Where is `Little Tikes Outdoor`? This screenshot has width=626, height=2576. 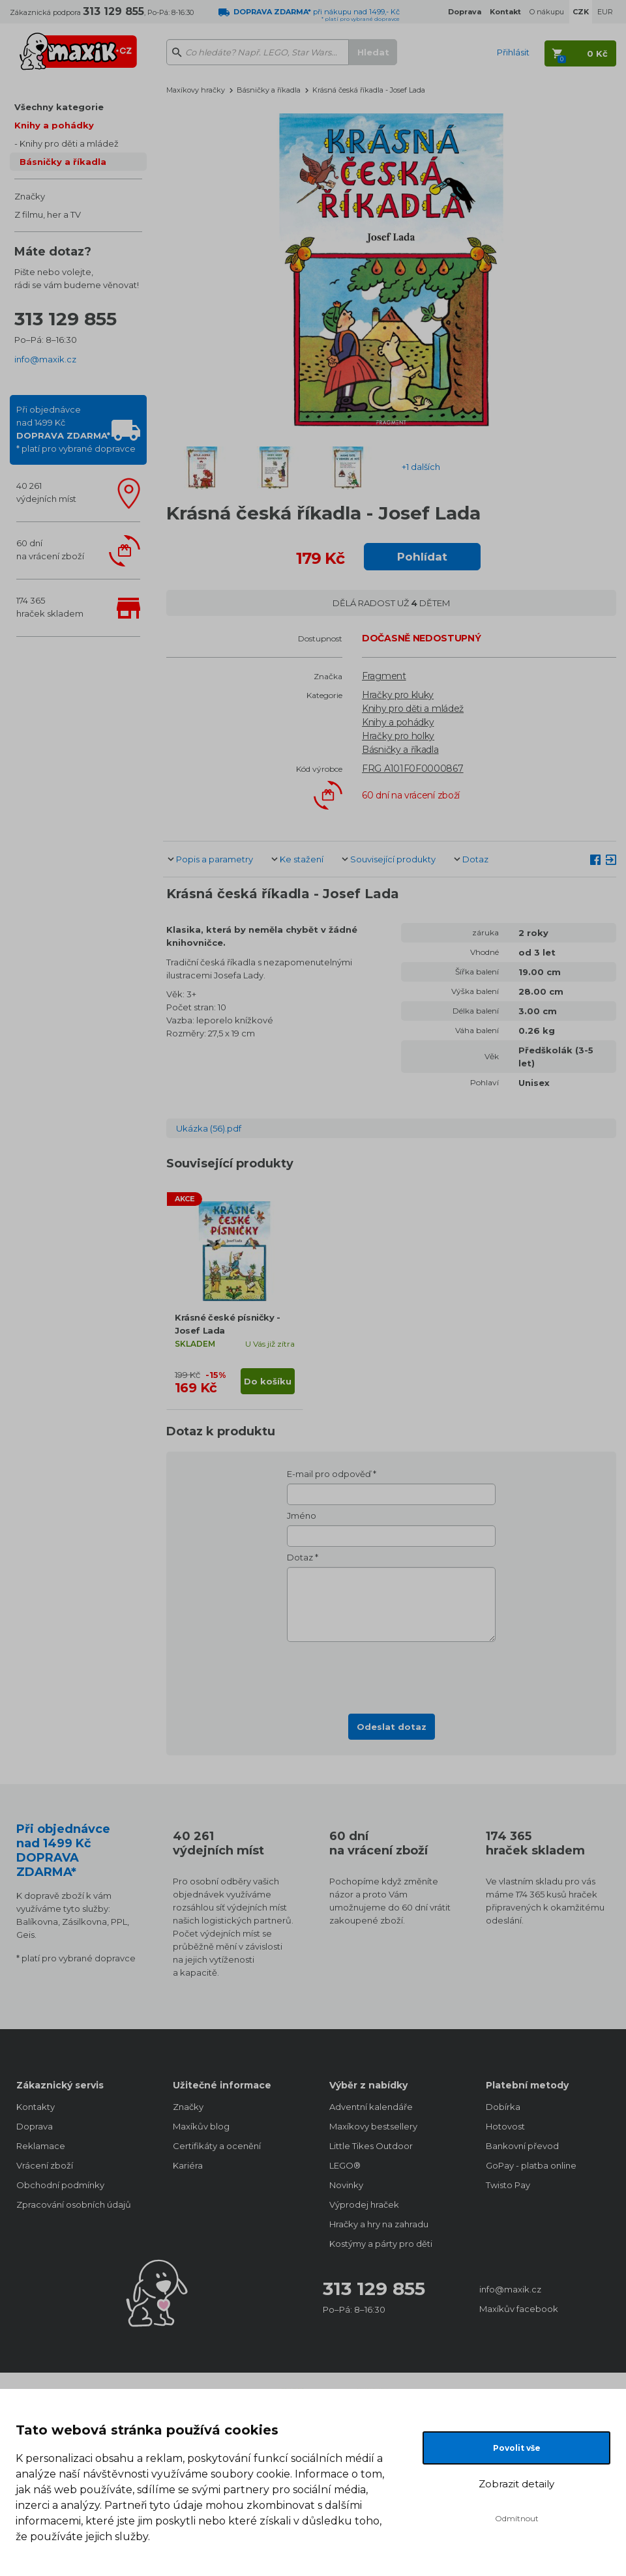 Little Tikes Outdoor is located at coordinates (371, 2146).